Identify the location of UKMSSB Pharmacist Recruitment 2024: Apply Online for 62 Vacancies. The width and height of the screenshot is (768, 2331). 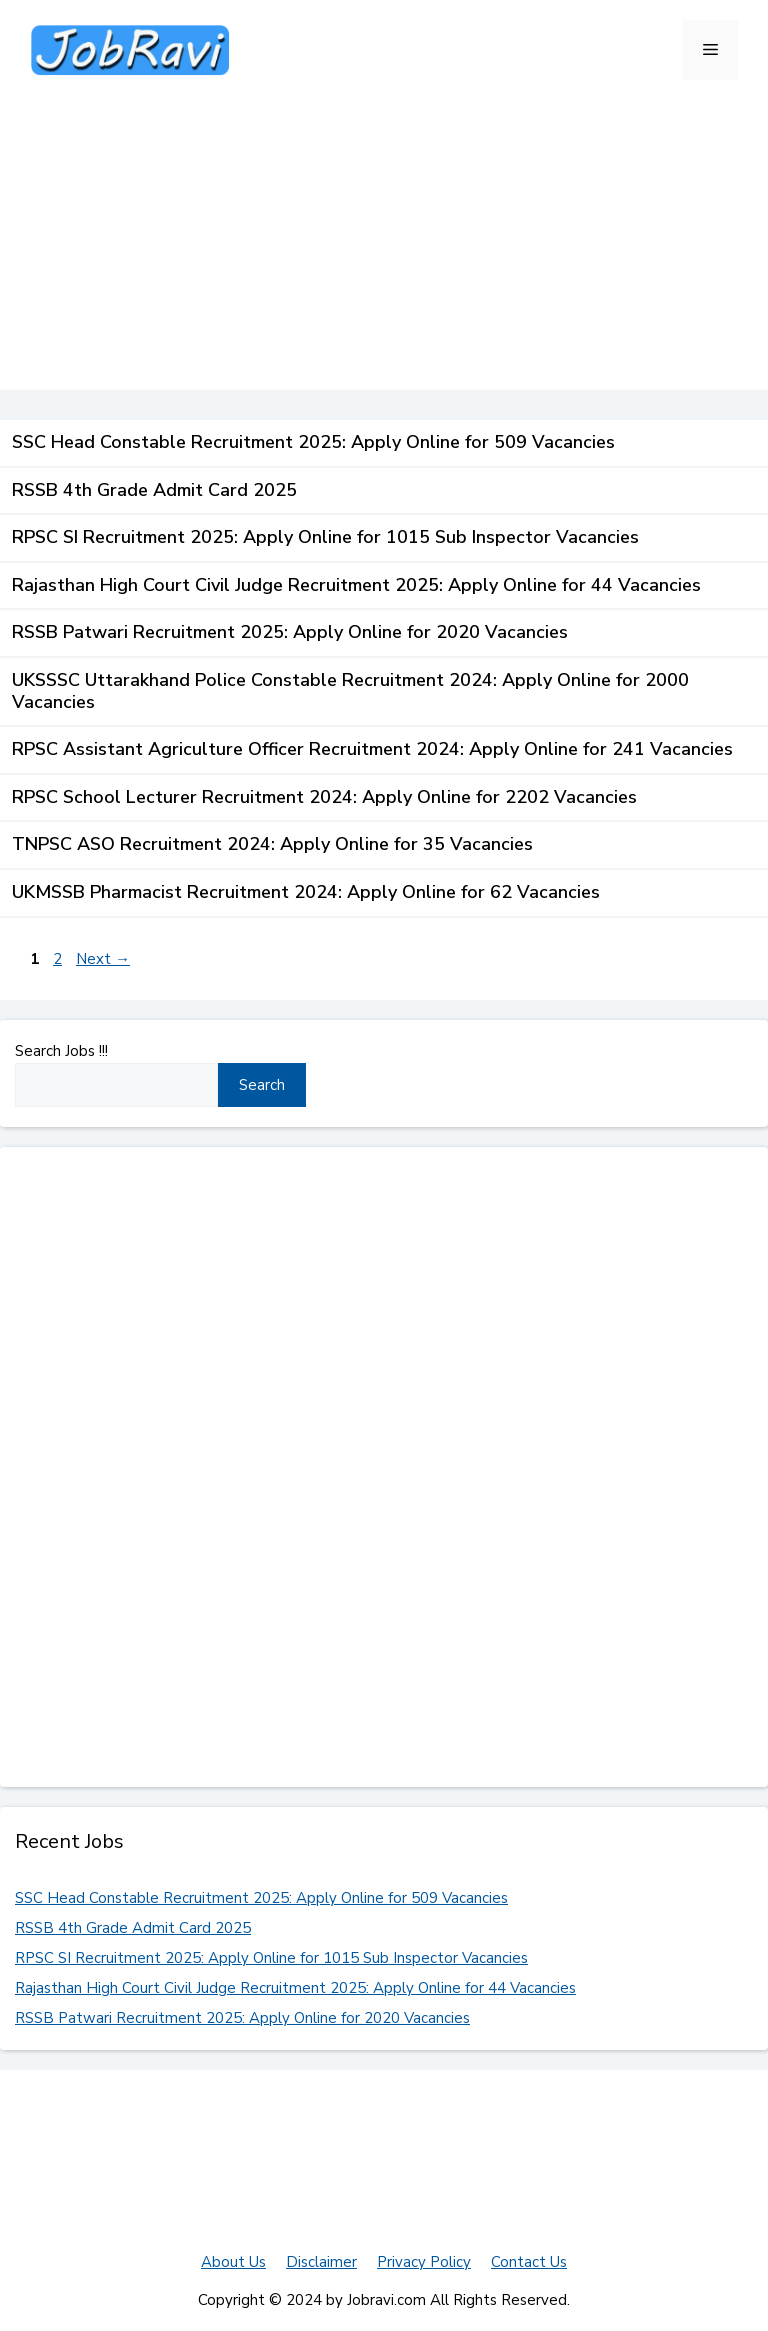
(306, 892).